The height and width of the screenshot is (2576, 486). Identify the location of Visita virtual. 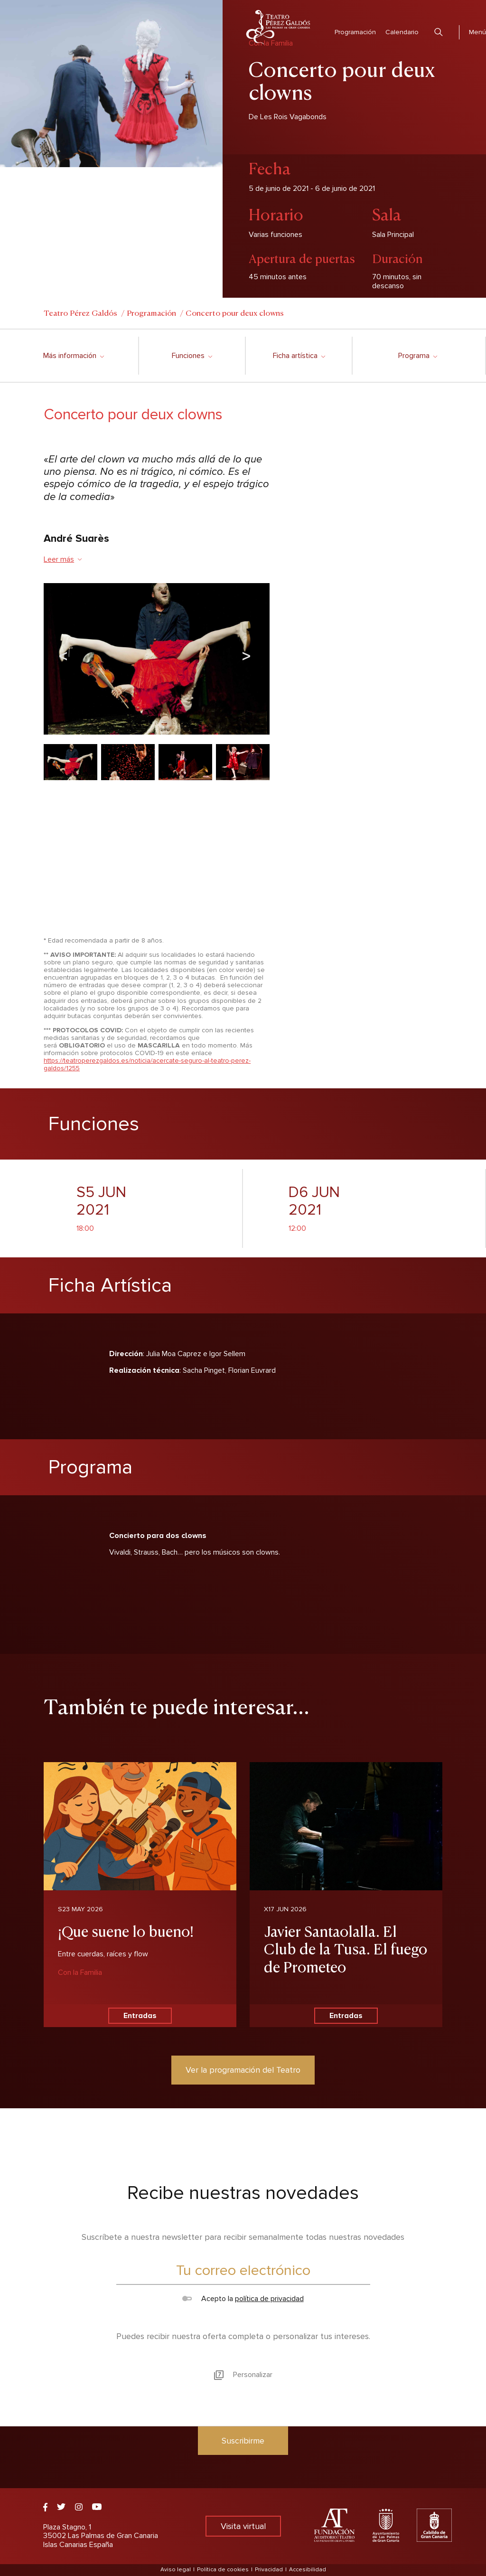
(243, 2526).